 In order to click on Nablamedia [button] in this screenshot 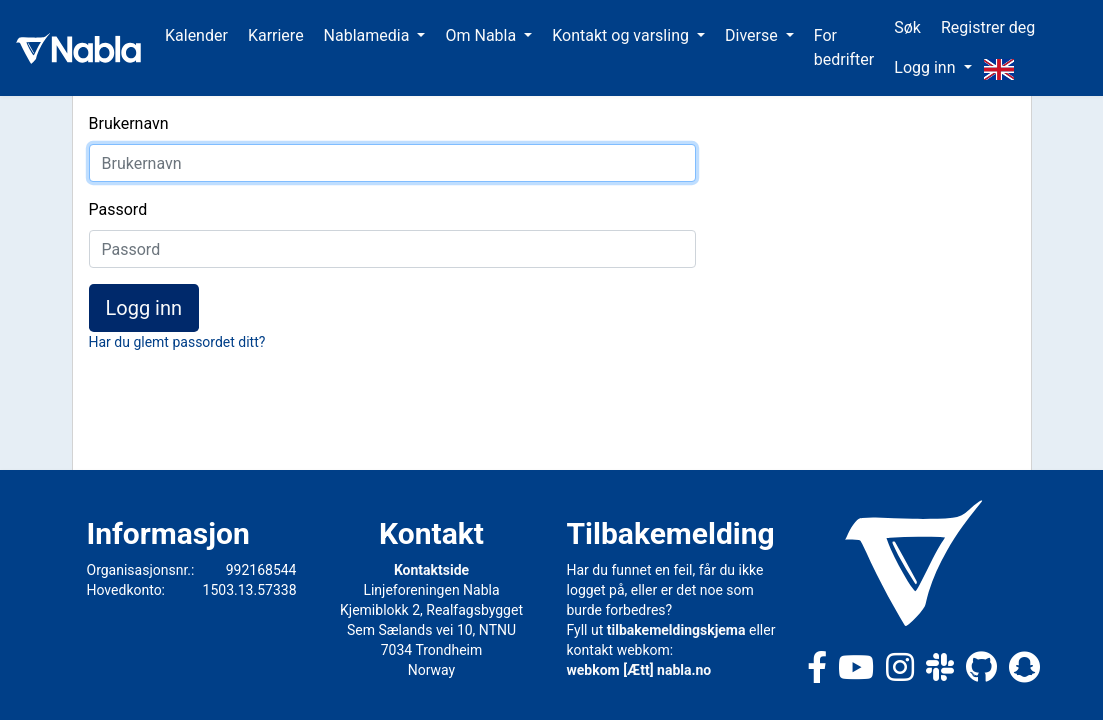, I will do `click(369, 35)`.